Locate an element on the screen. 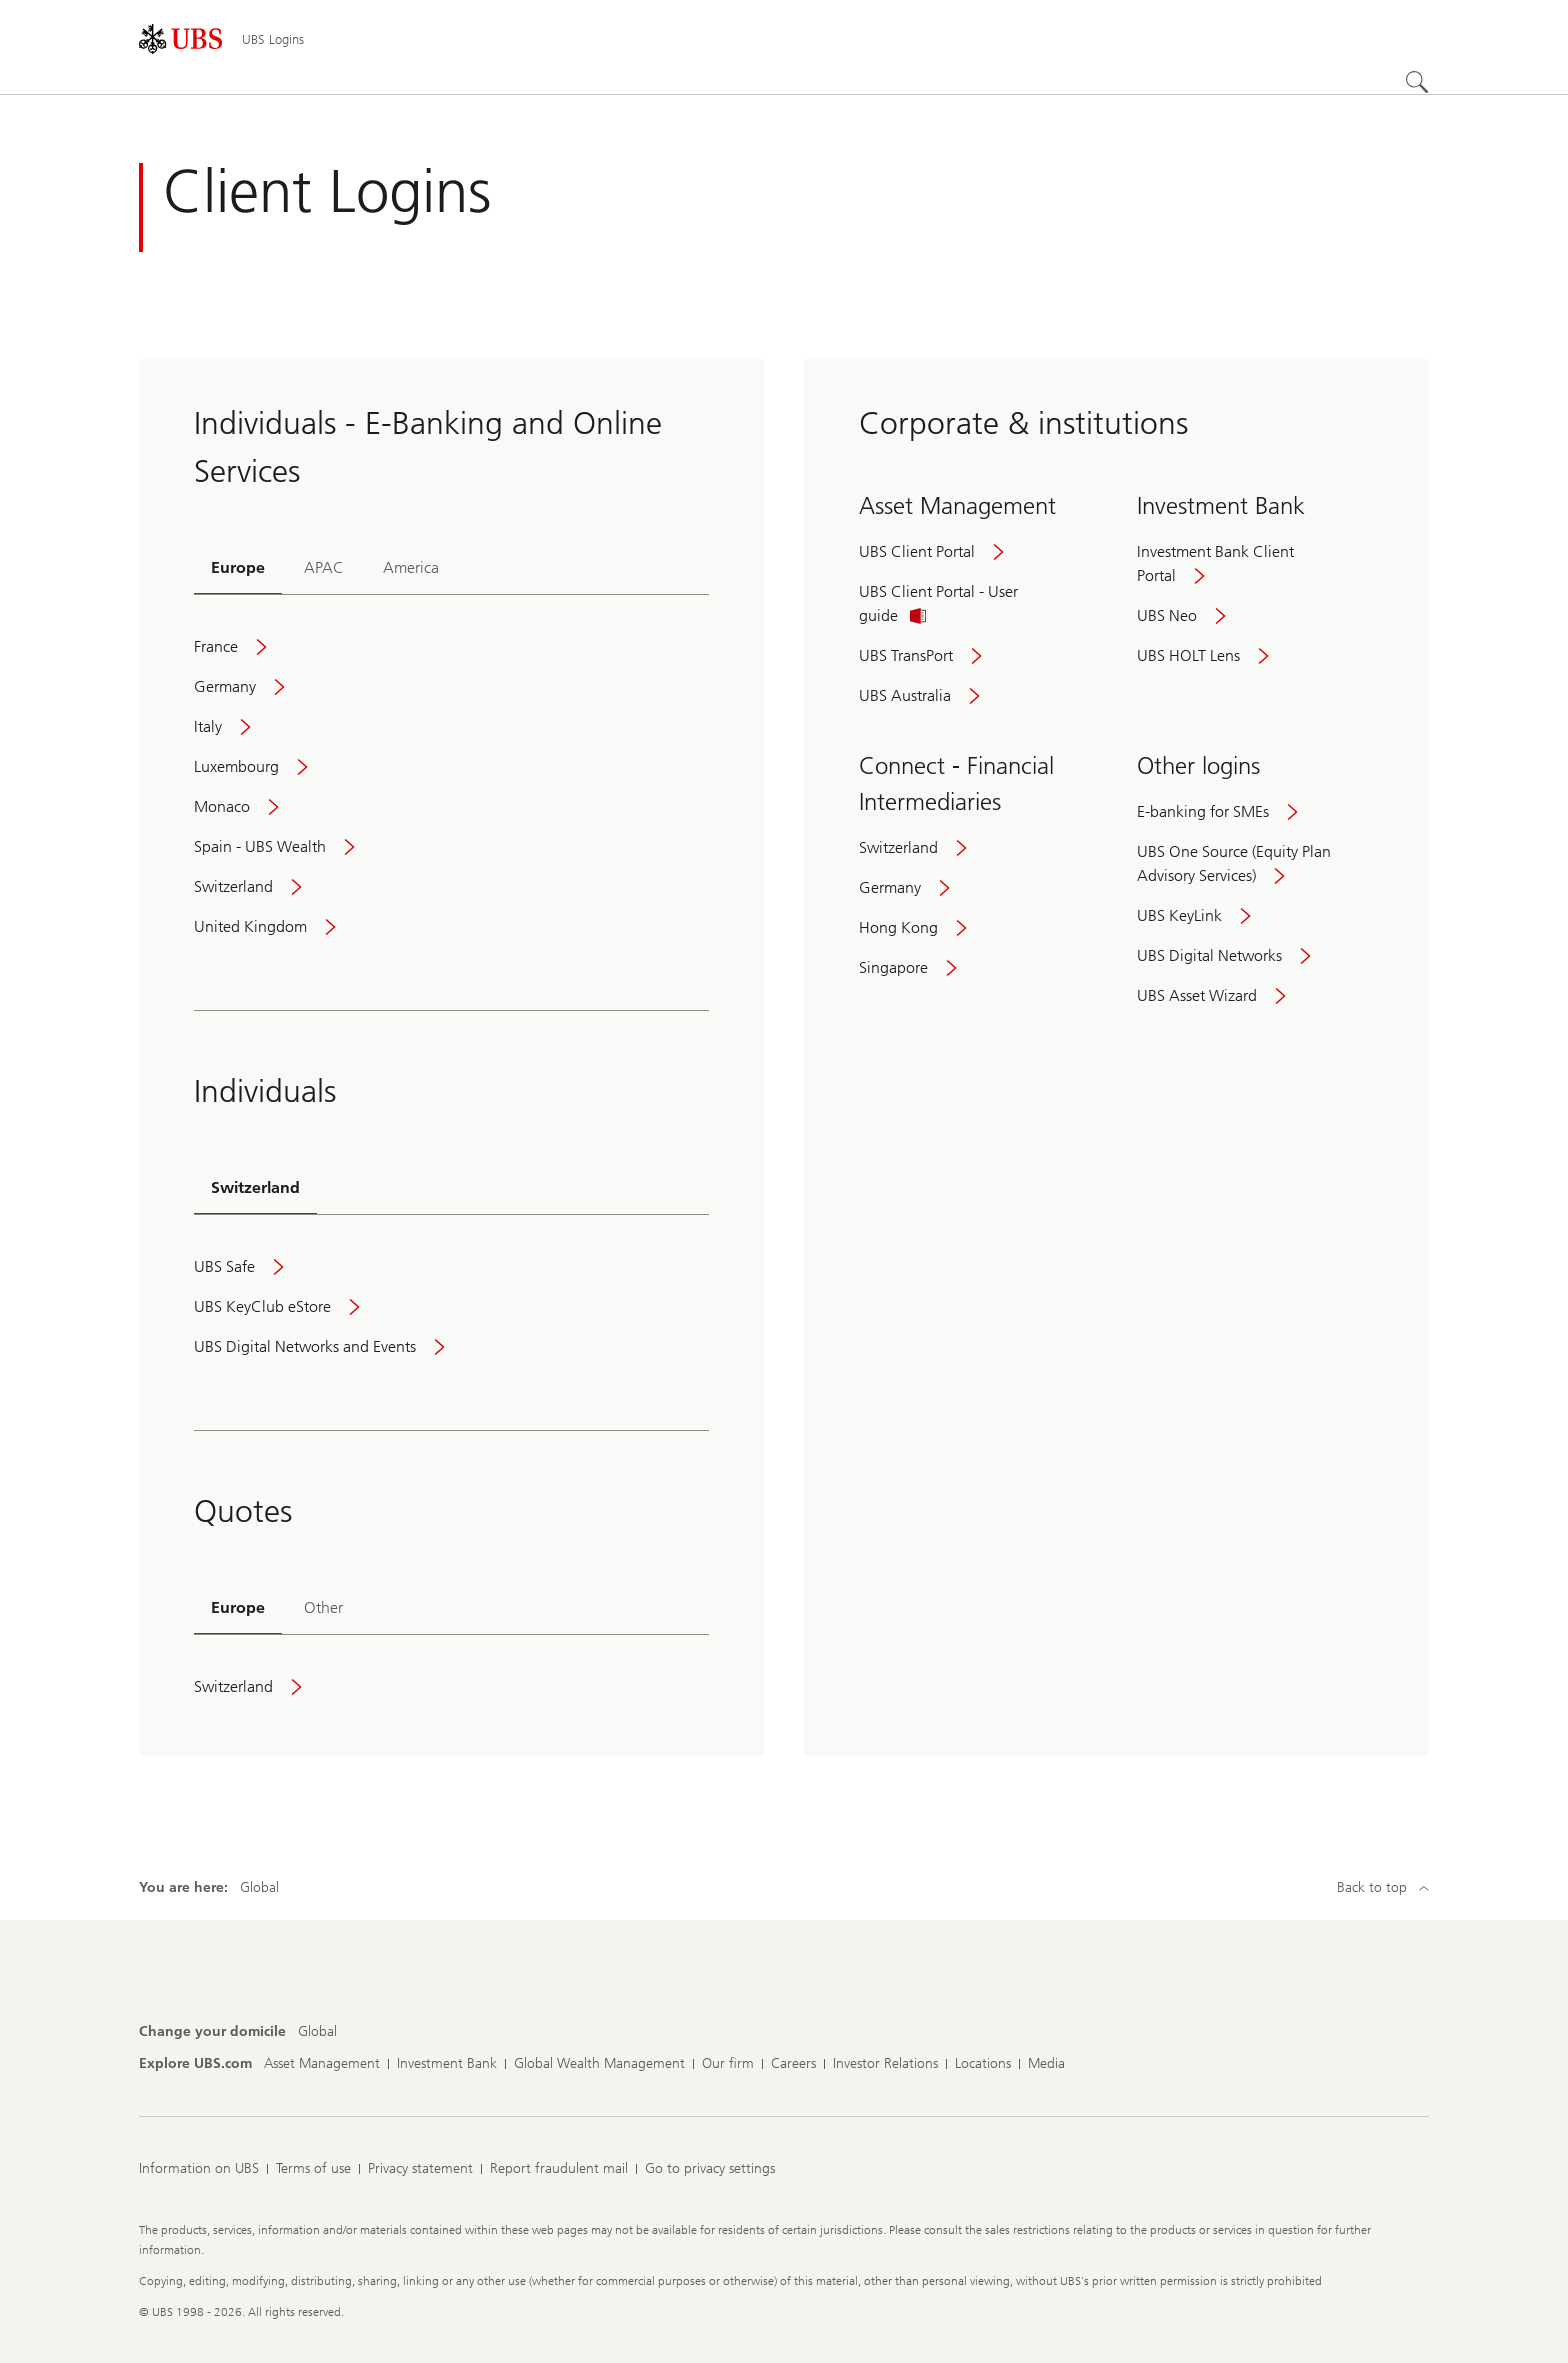 The height and width of the screenshot is (2363, 1568). [Search] is located at coordinates (1417, 82).